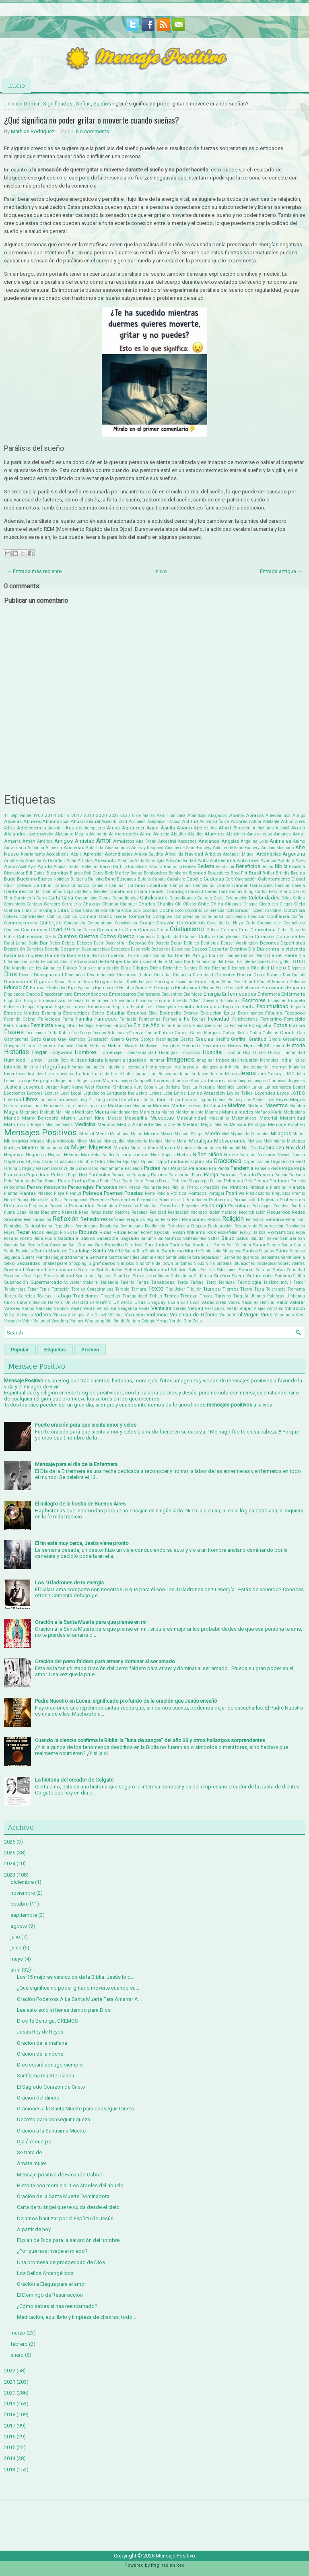 Image resolution: width=309 pixels, height=2576 pixels. I want to click on Cruz, so click(244, 929).